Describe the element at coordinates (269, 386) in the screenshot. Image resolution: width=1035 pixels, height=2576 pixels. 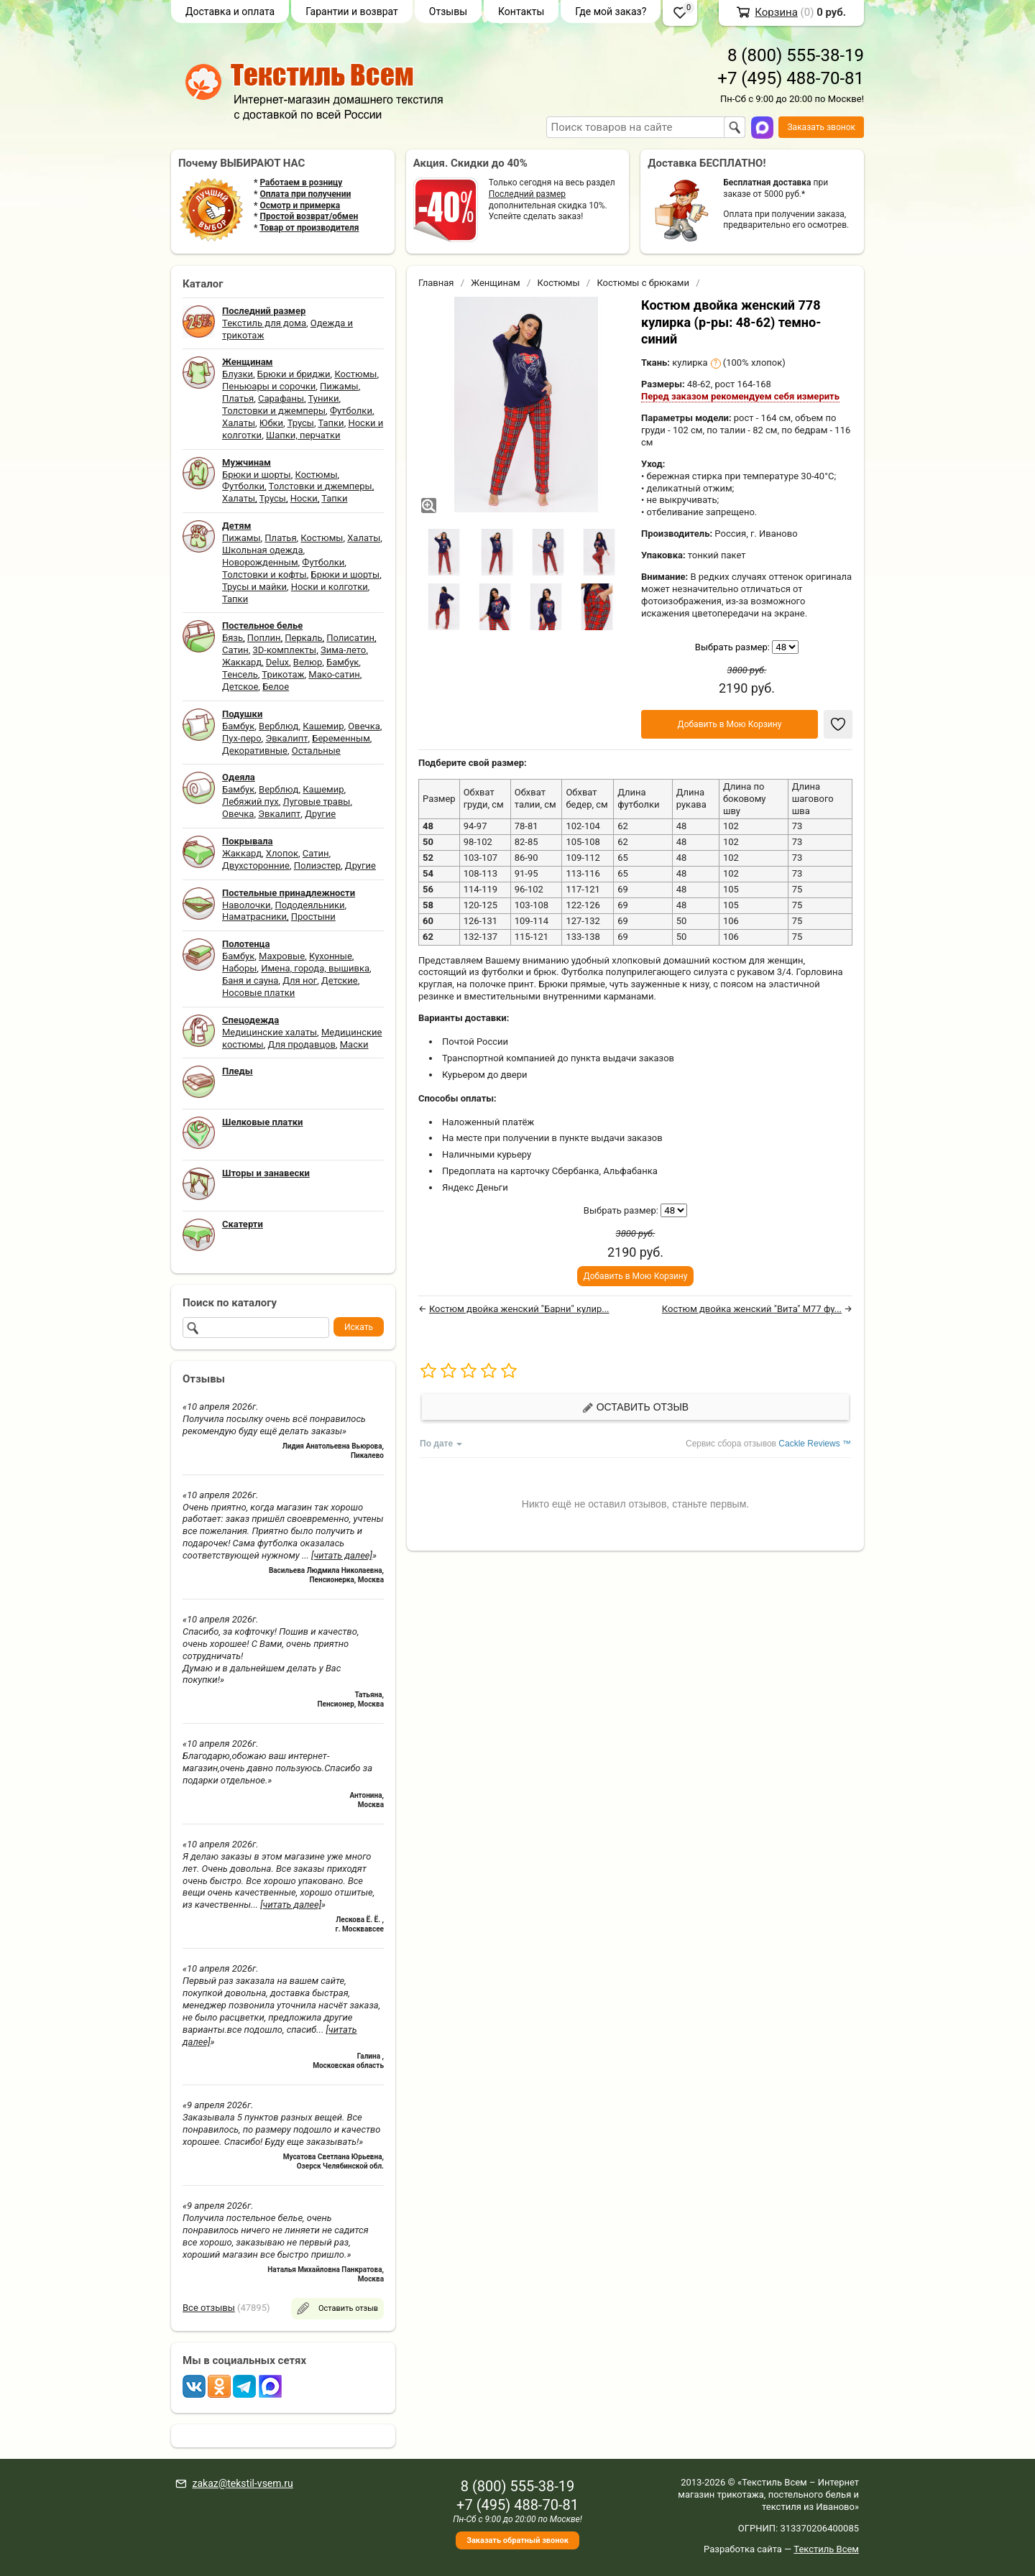
I see `Пеньюары и сорочки` at that location.